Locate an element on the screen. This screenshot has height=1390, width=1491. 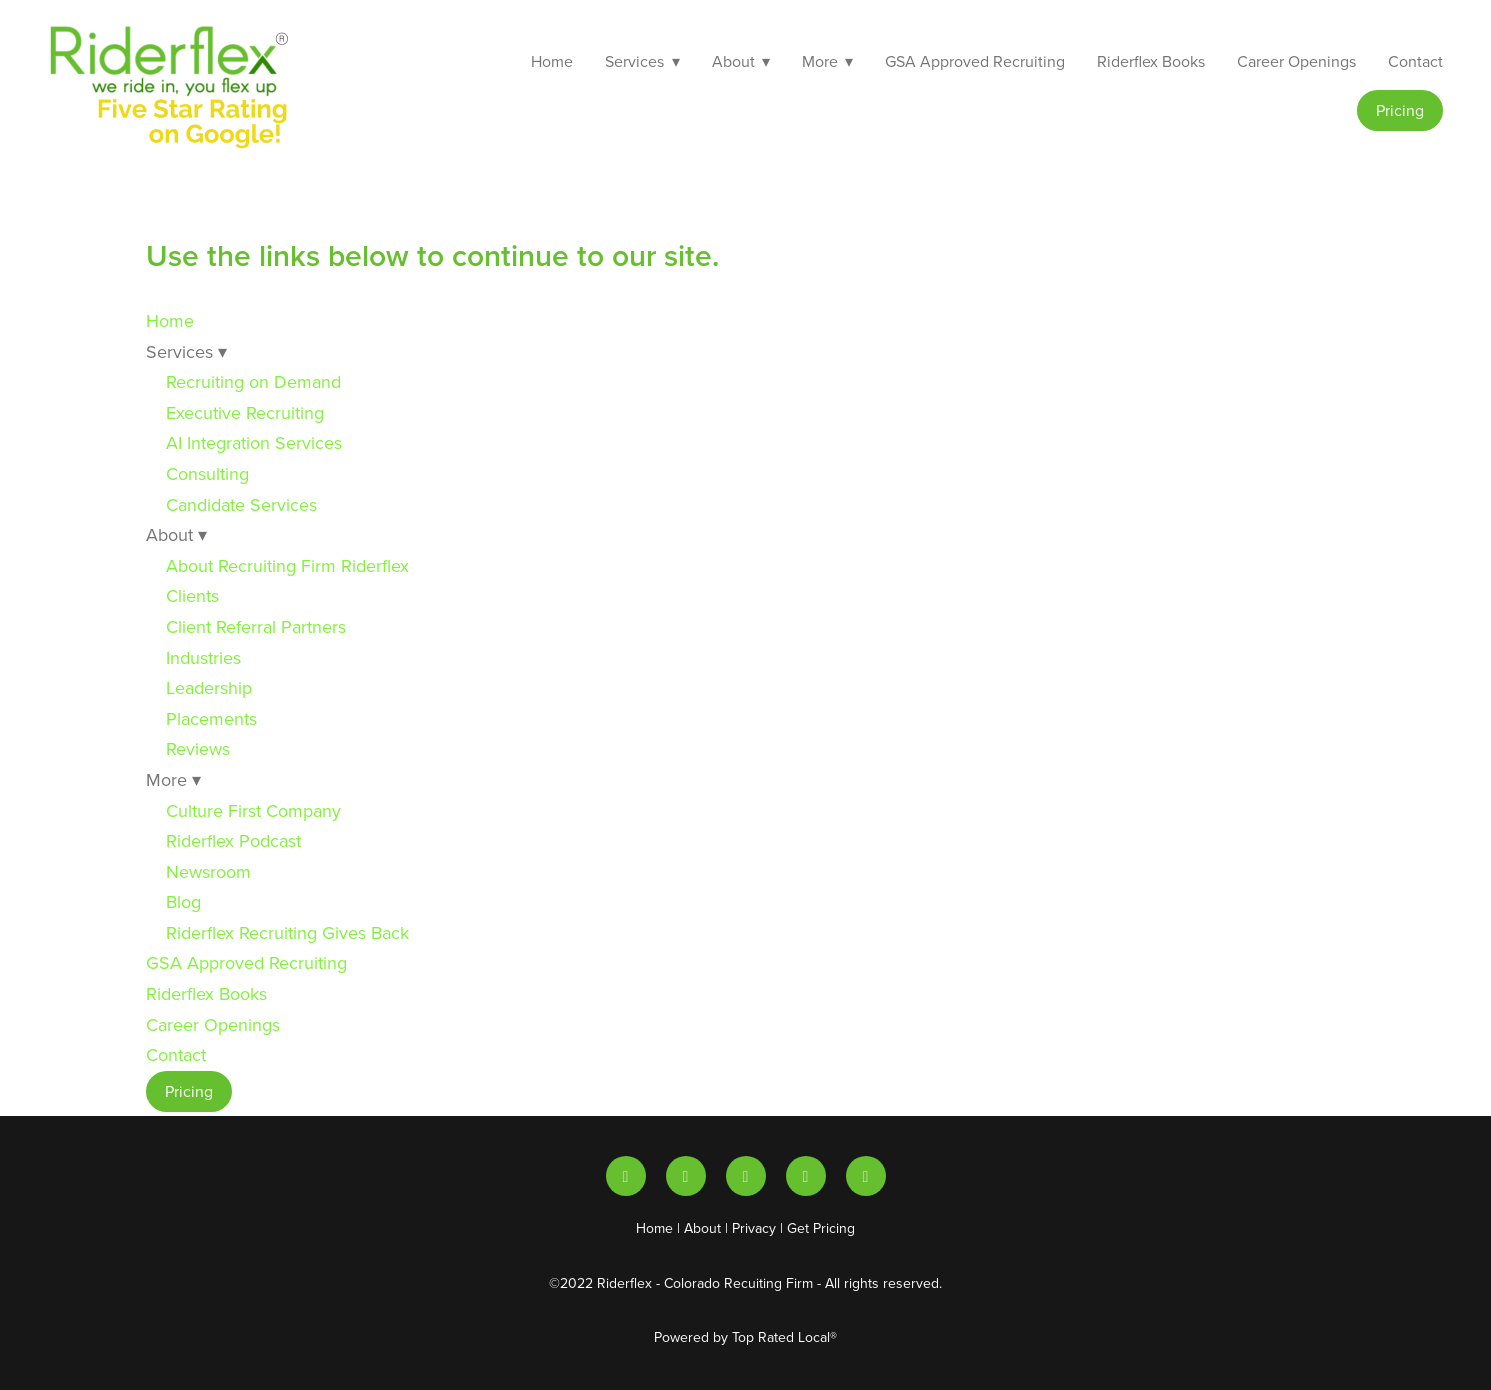
Home is located at coordinates (552, 61).